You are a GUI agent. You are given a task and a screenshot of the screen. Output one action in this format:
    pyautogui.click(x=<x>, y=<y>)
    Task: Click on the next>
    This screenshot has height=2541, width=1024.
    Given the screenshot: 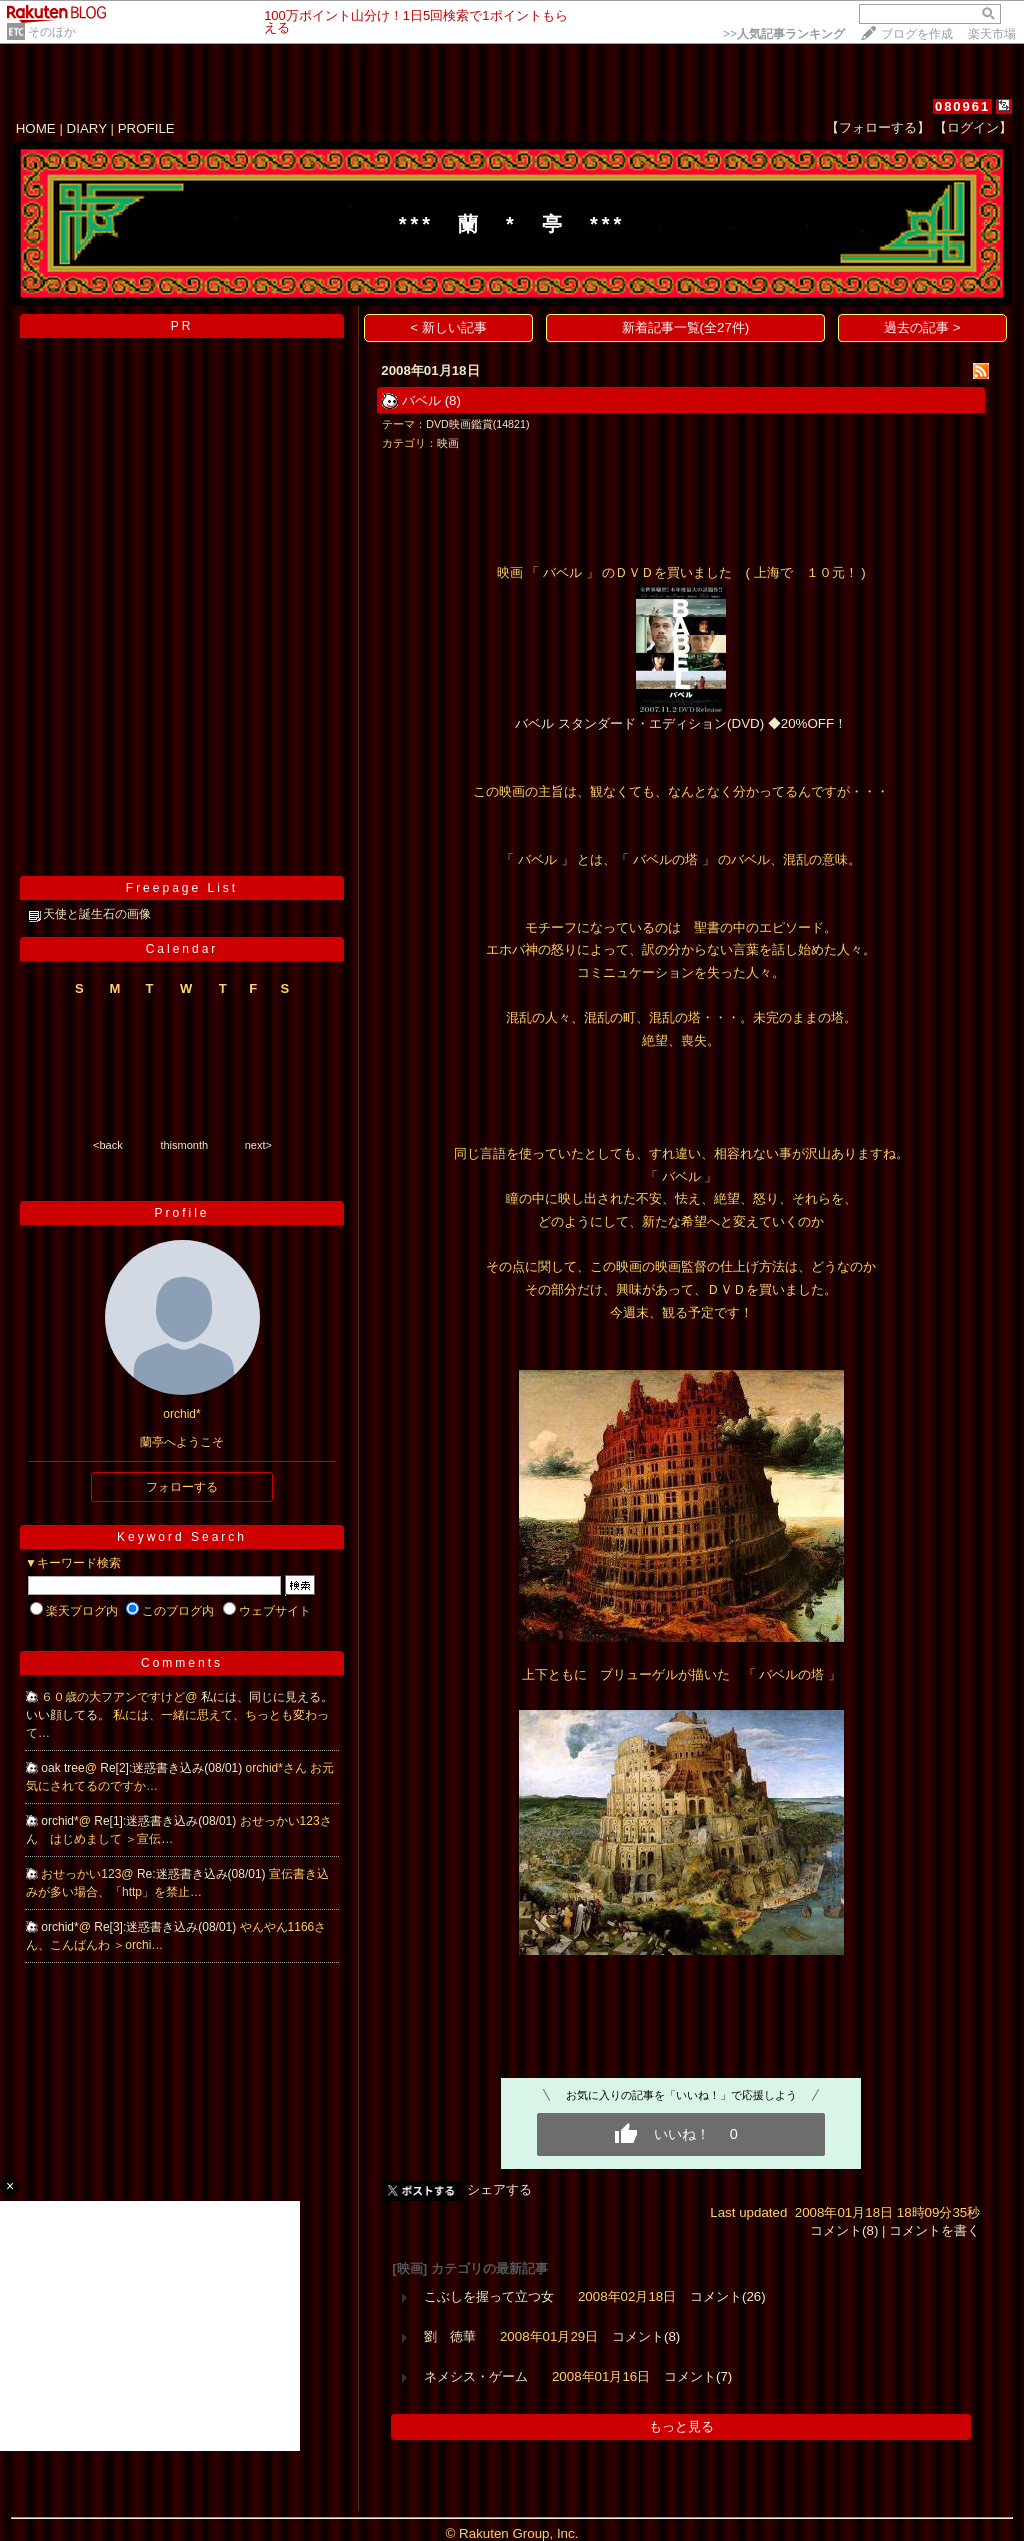 What is the action you would take?
    pyautogui.click(x=258, y=1145)
    